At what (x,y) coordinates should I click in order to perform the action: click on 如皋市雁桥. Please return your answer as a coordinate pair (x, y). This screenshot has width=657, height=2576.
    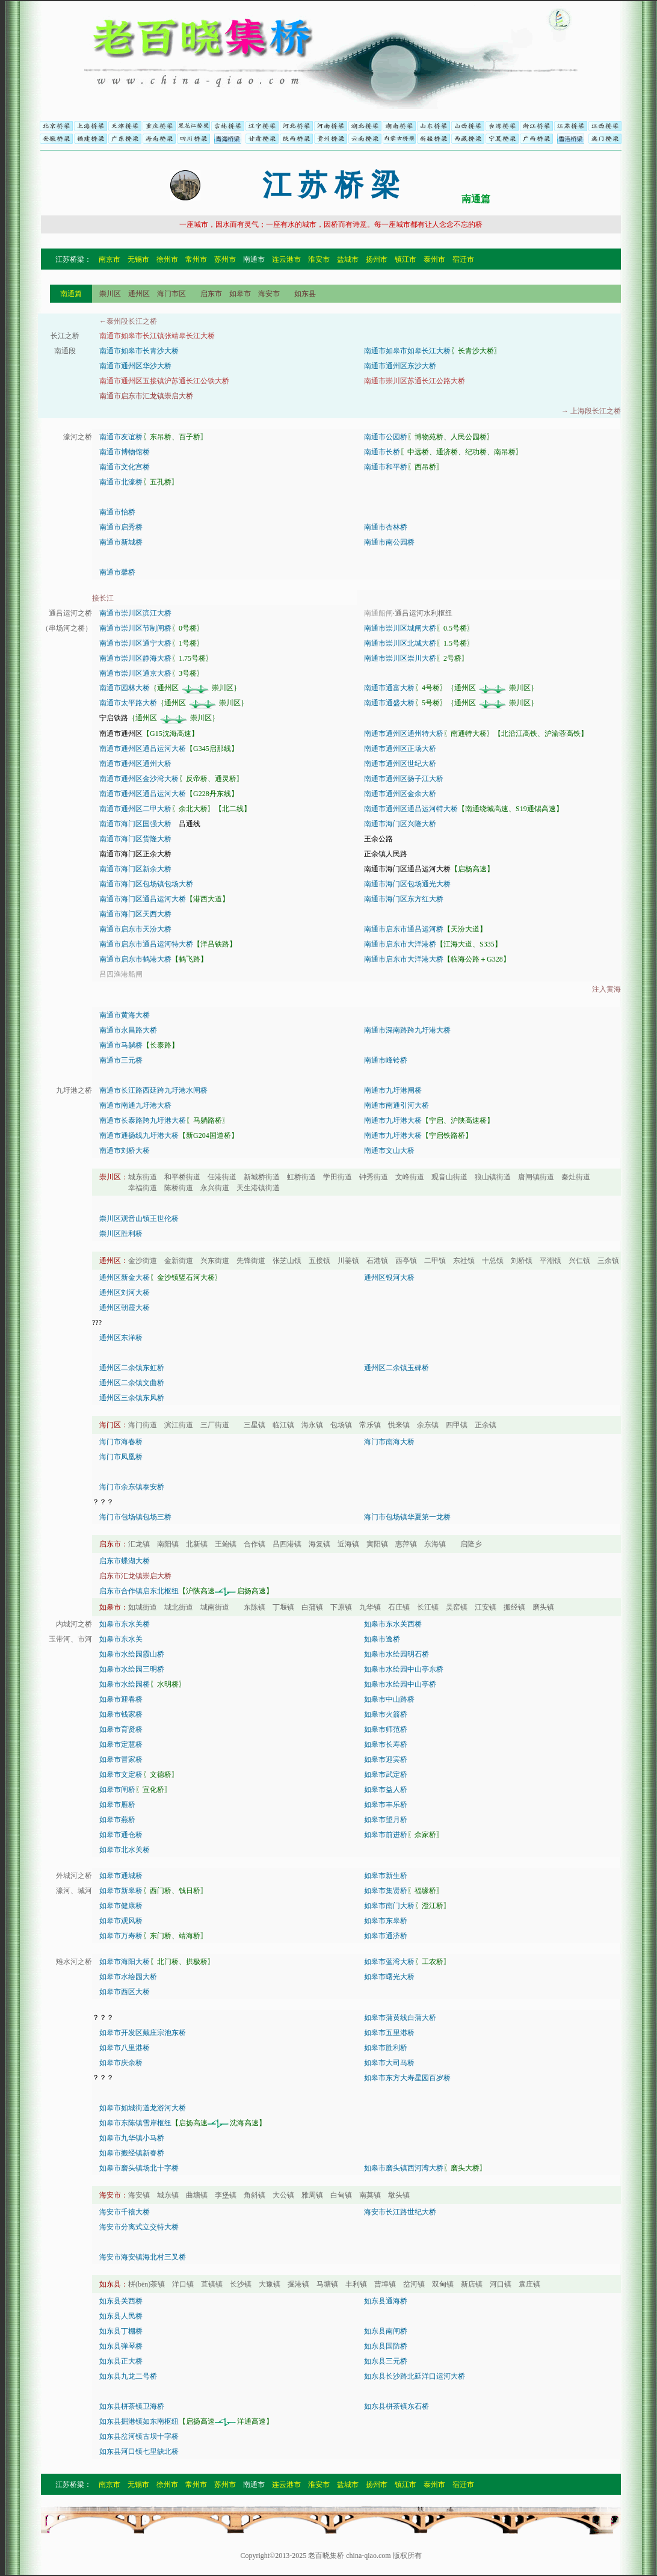
    Looking at the image, I should click on (117, 1804).